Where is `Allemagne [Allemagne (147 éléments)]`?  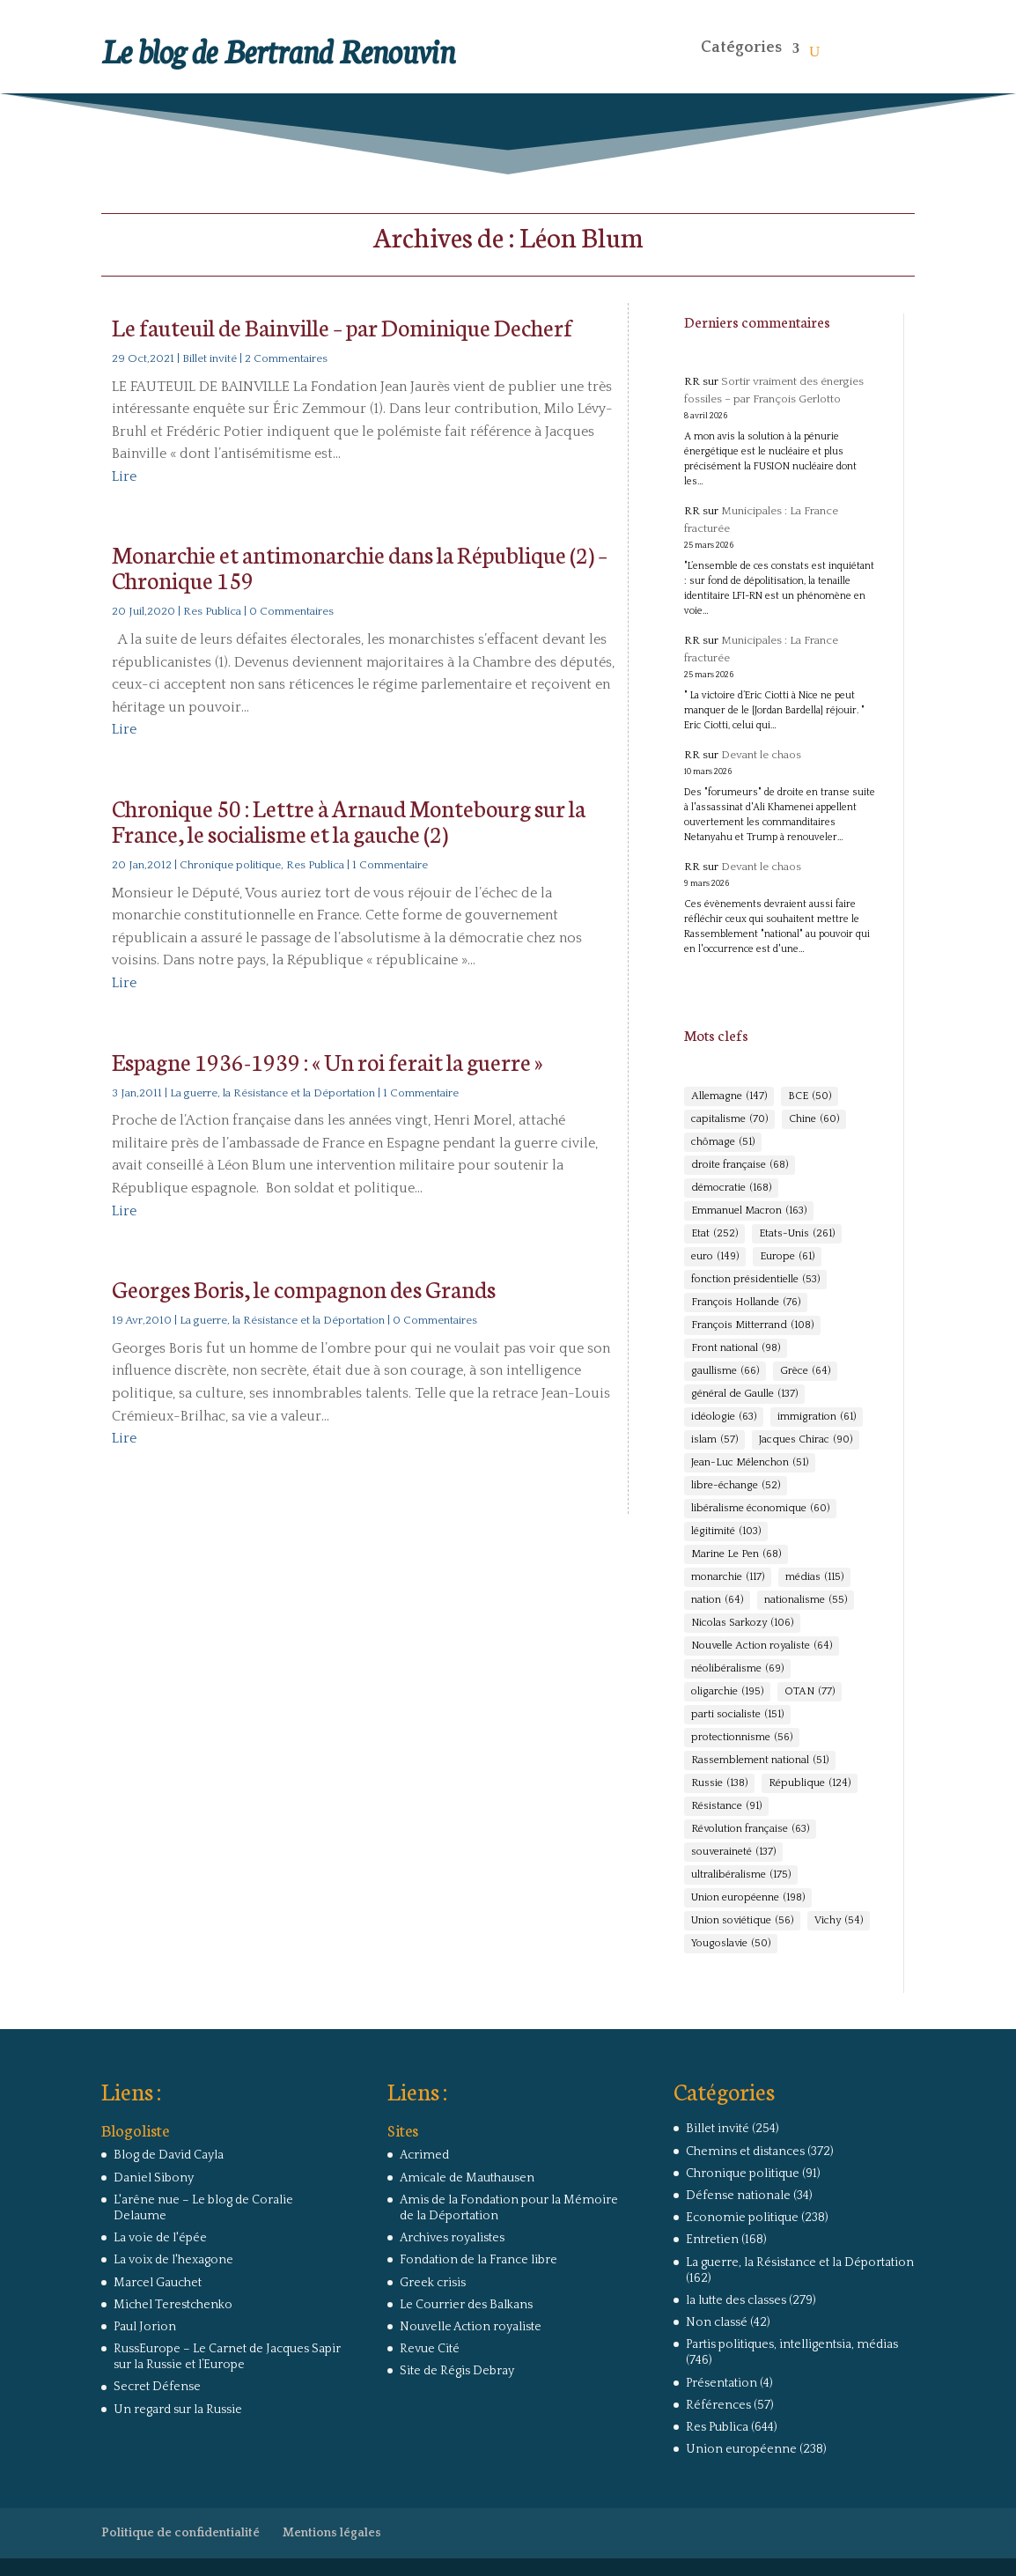 Allemagne [Allemagne (147 éléments)] is located at coordinates (729, 1096).